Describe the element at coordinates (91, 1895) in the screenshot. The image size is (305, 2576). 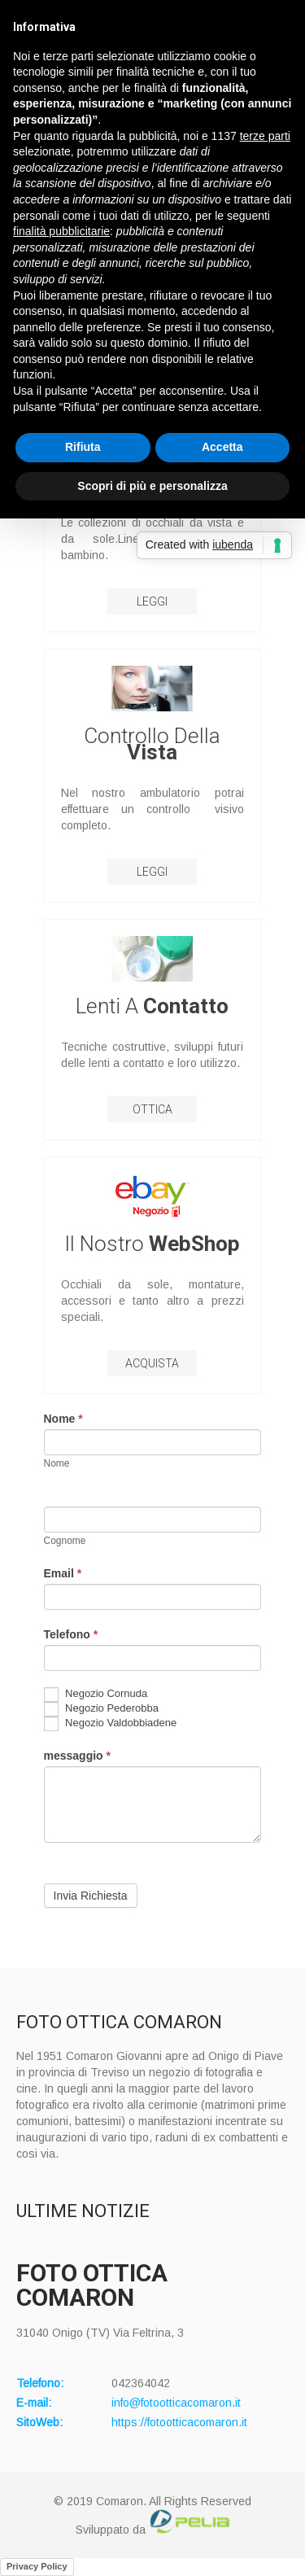
I see `Invia Richiesta` at that location.